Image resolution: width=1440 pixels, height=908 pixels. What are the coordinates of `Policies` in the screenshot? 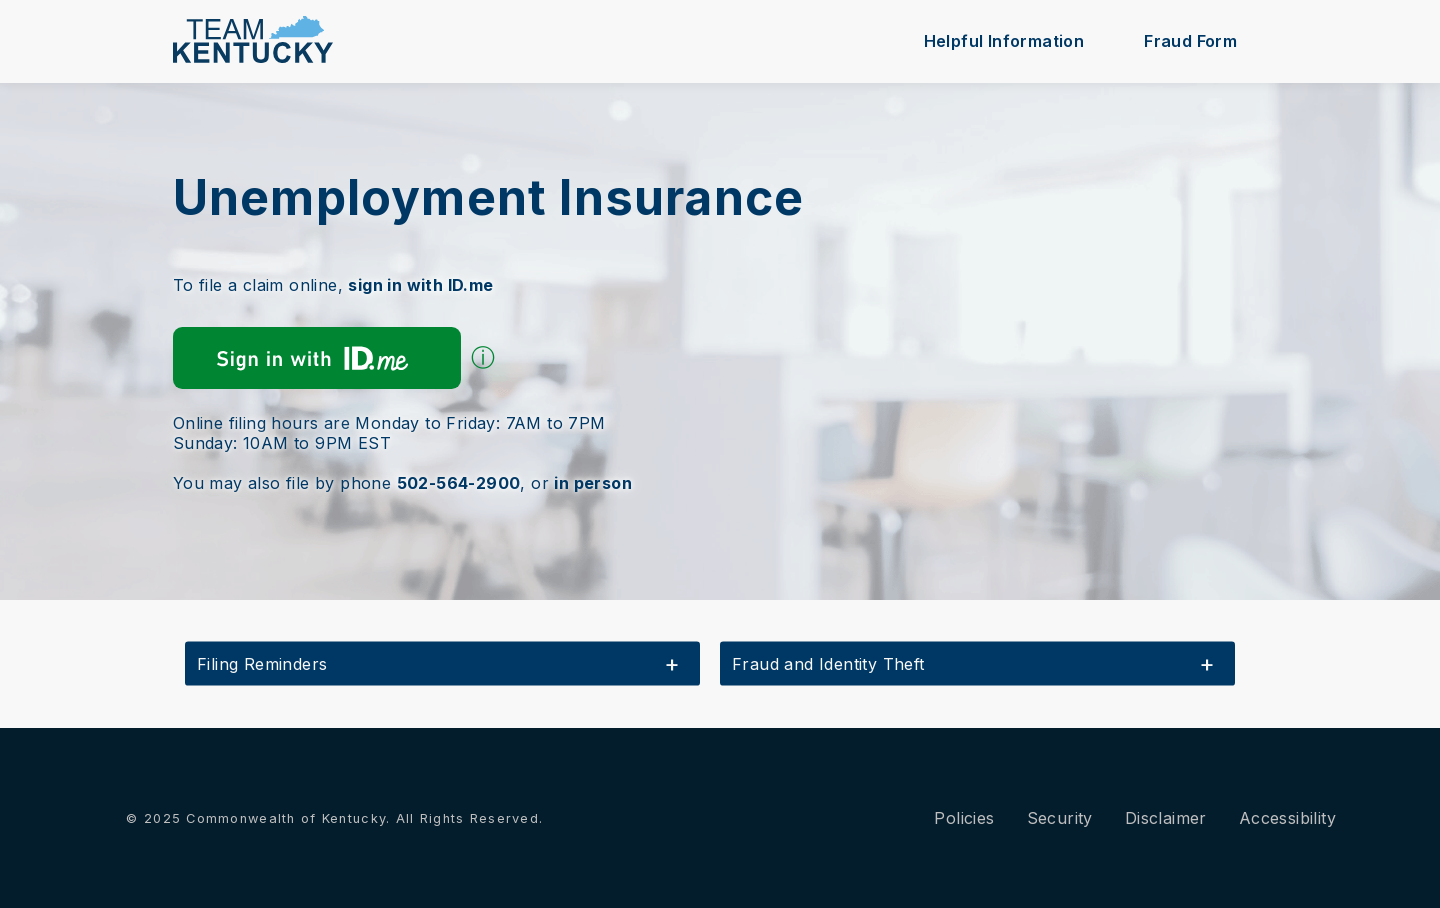 It's located at (964, 818).